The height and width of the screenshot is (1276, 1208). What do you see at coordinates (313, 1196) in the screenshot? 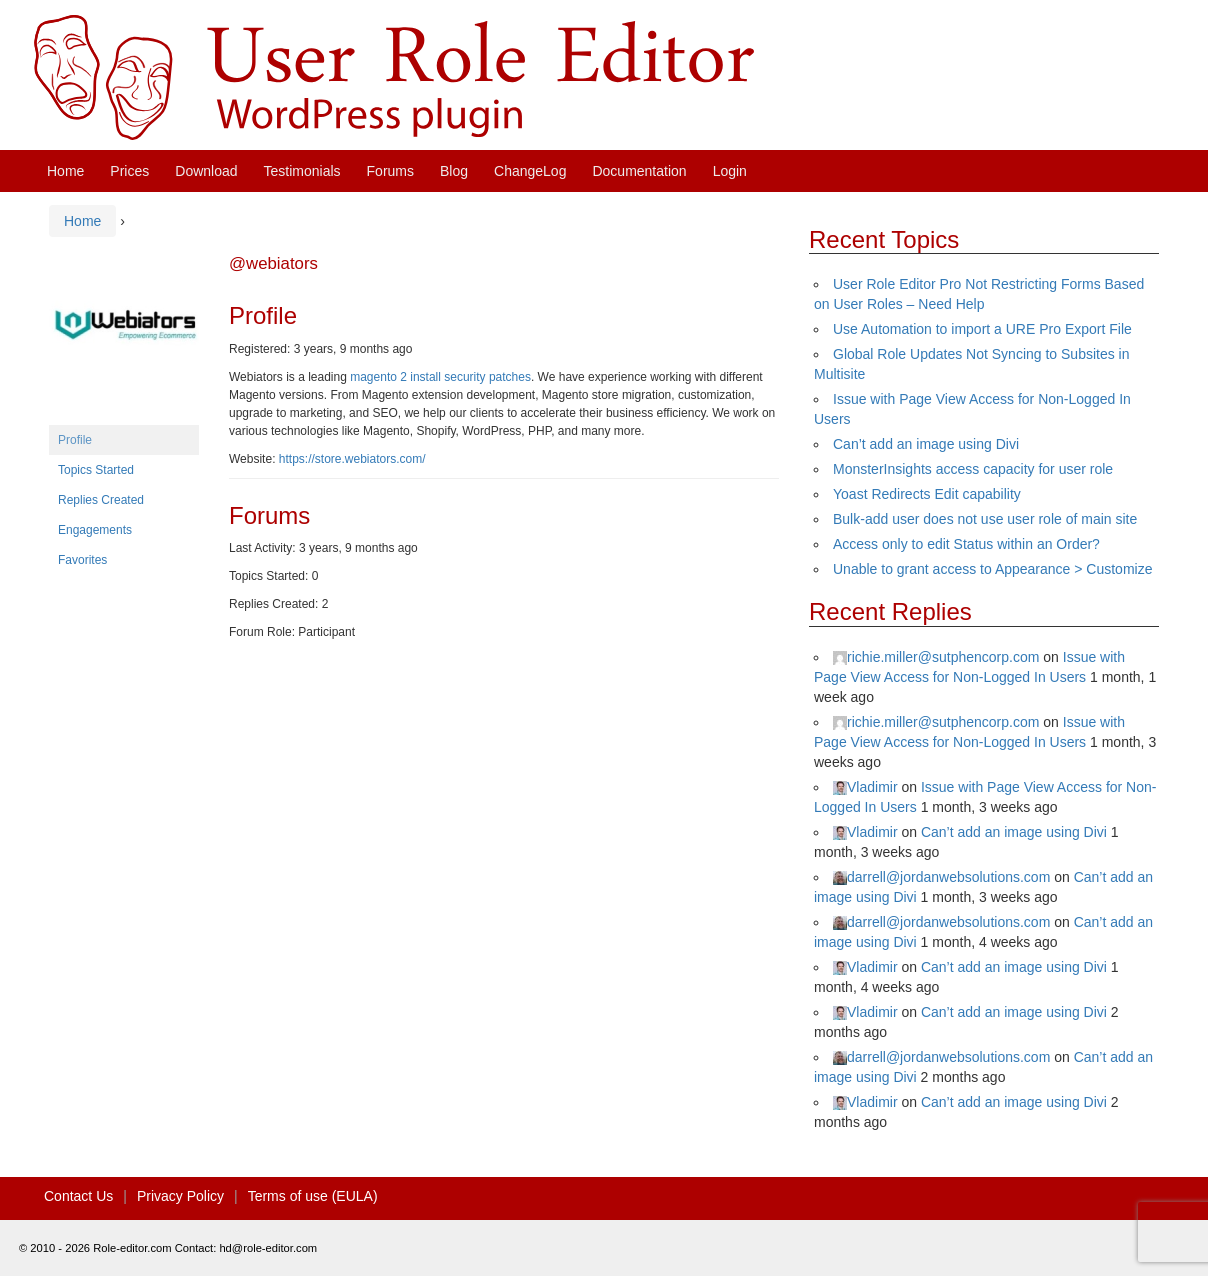
I see `Terms of use (EULA)` at bounding box center [313, 1196].